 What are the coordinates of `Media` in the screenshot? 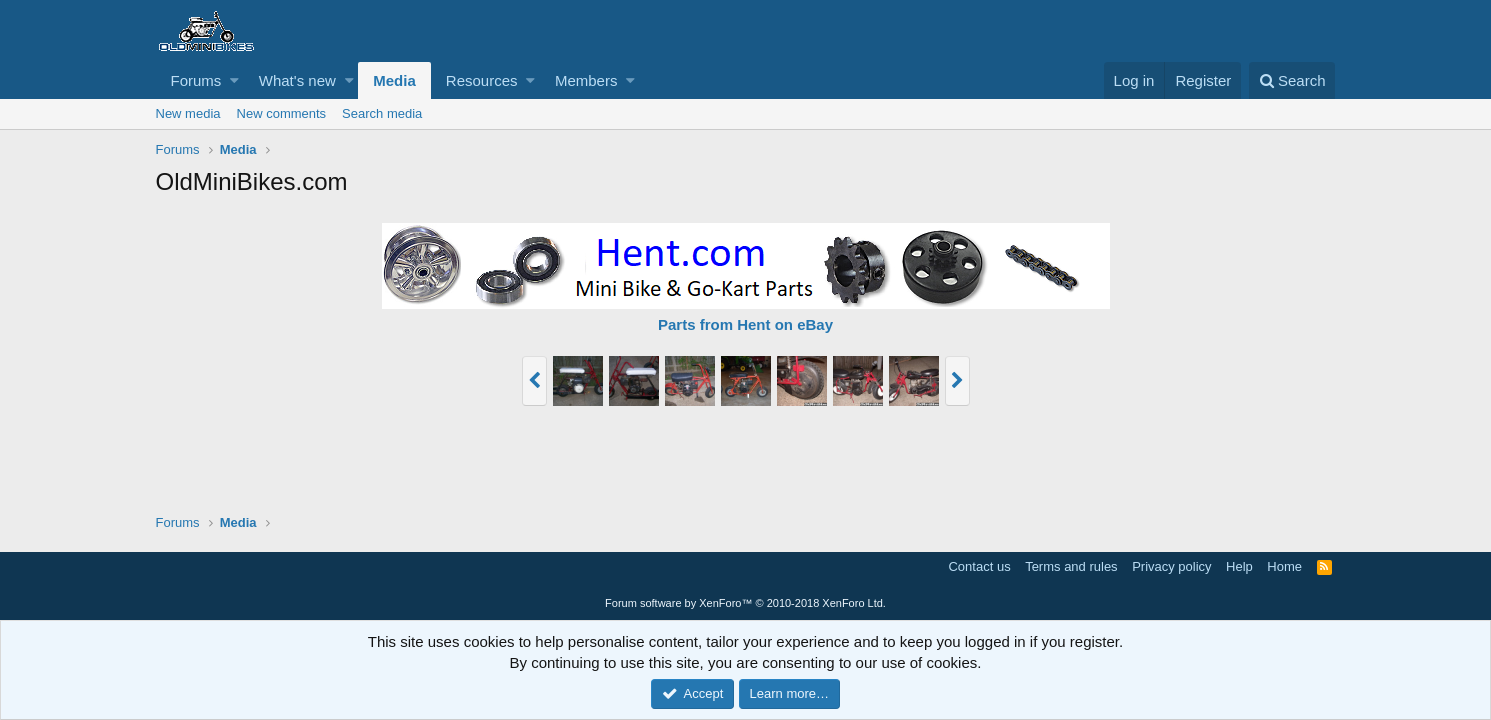 It's located at (394, 80).